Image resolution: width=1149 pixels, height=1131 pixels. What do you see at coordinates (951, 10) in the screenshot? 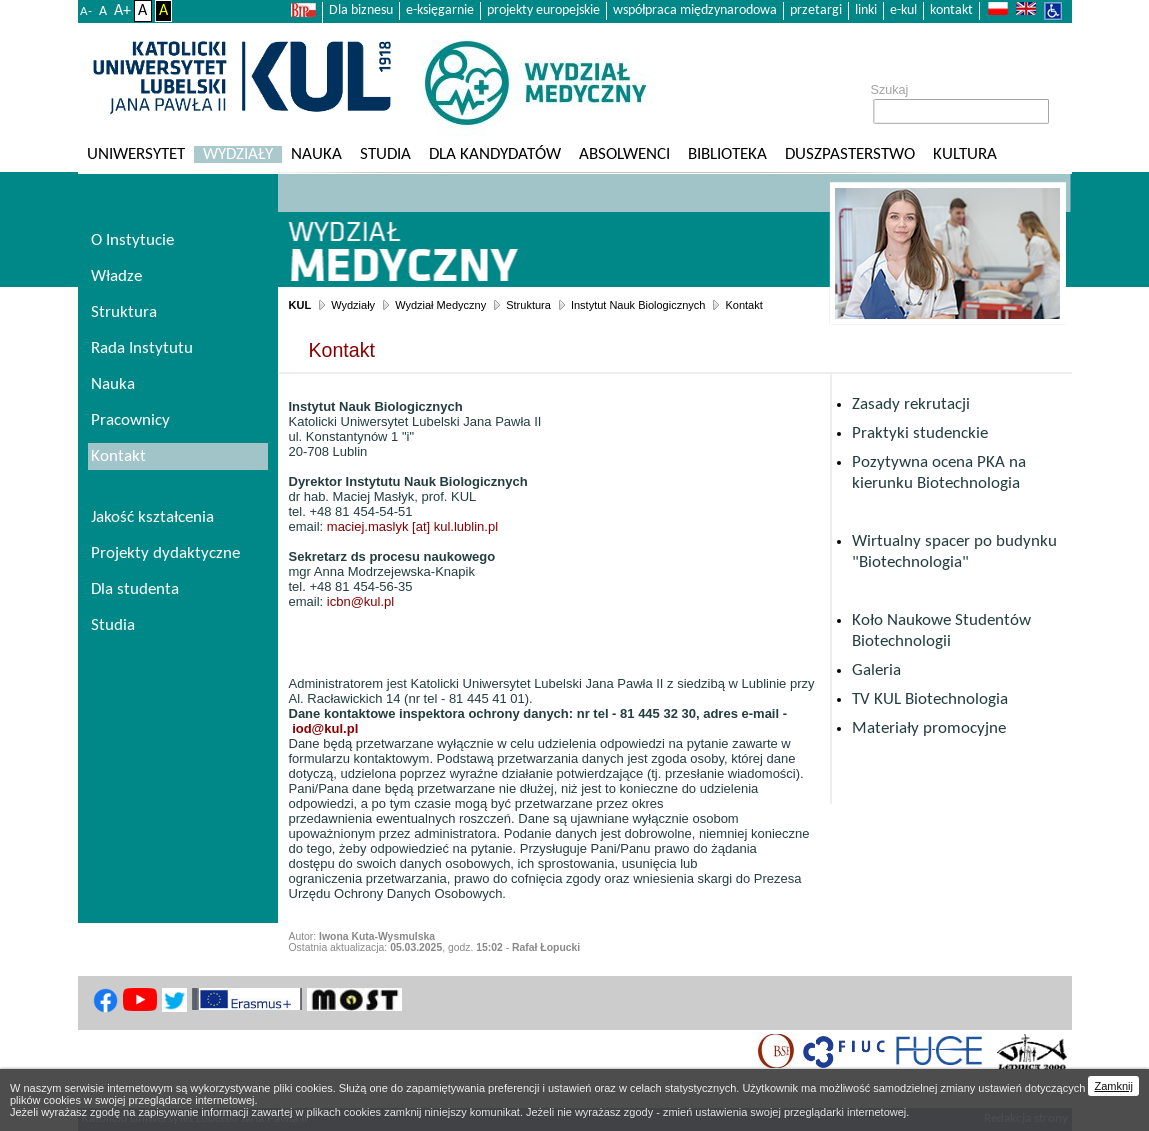
I see `kontakt` at bounding box center [951, 10].